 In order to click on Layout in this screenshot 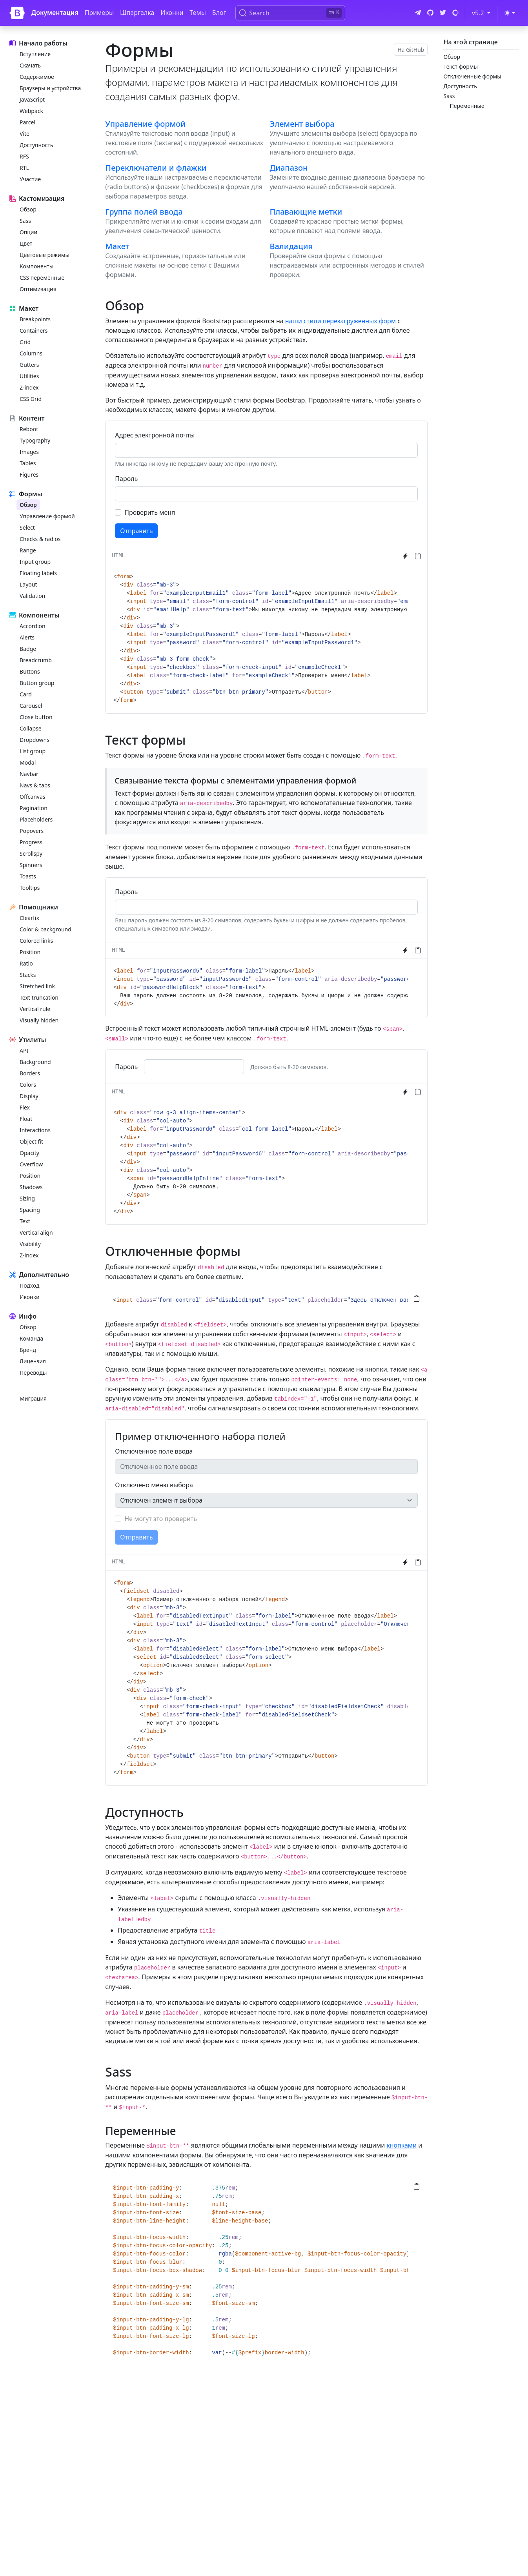, I will do `click(28, 584)`.